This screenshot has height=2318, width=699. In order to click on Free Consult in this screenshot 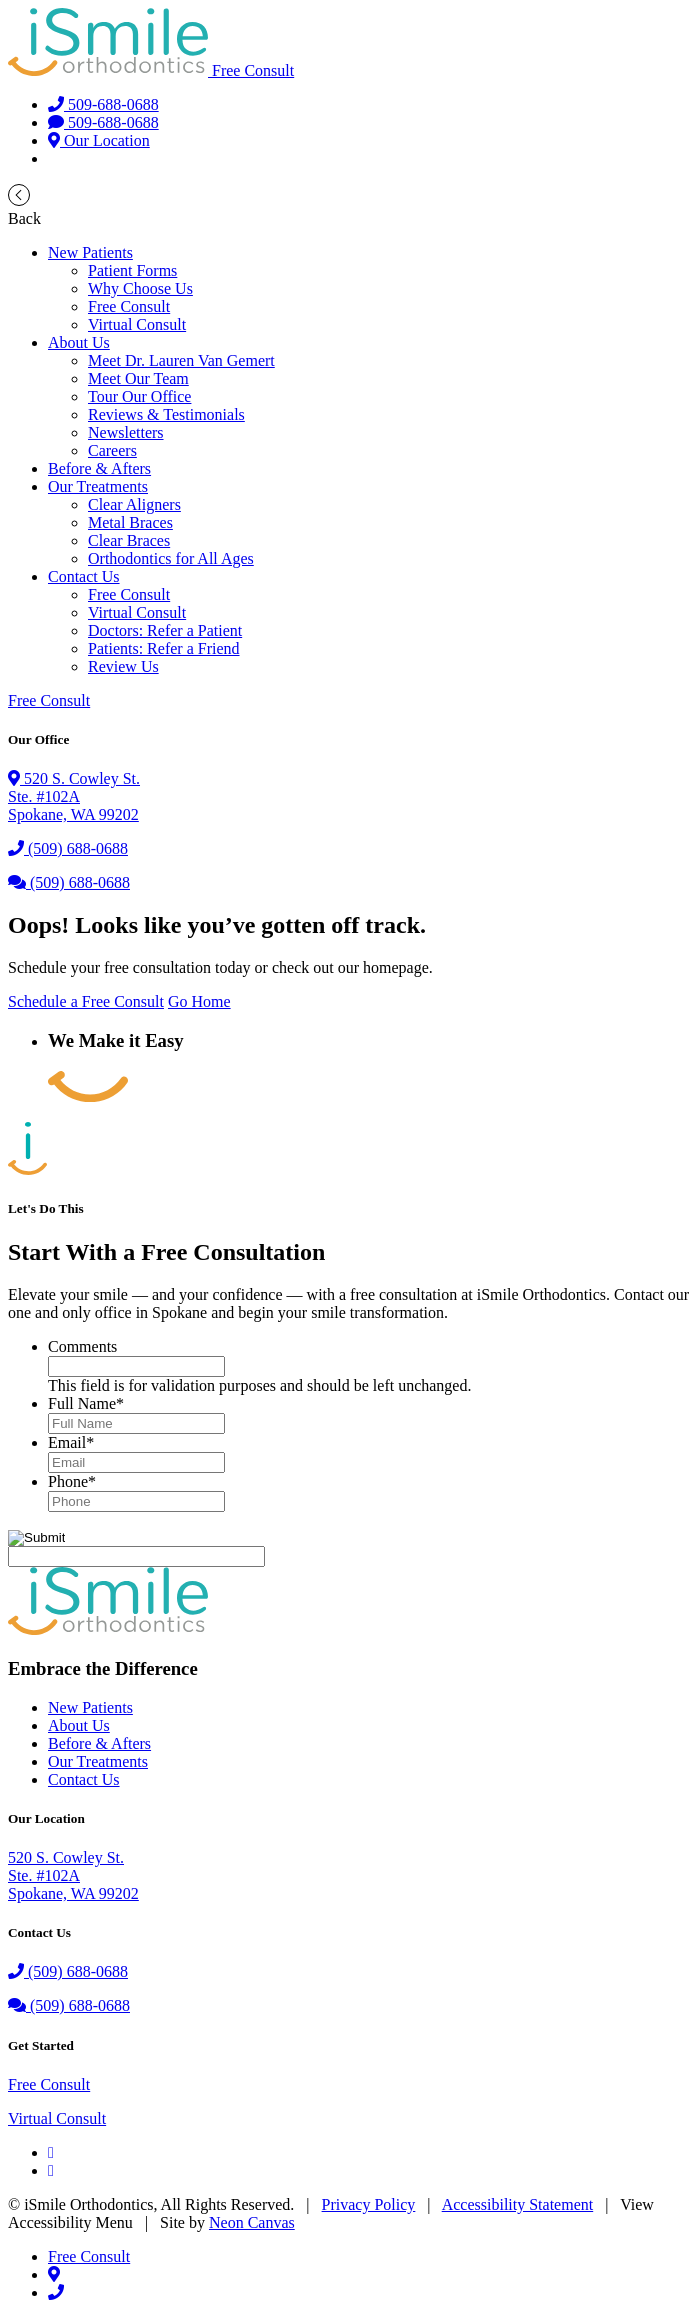, I will do `click(253, 70)`.